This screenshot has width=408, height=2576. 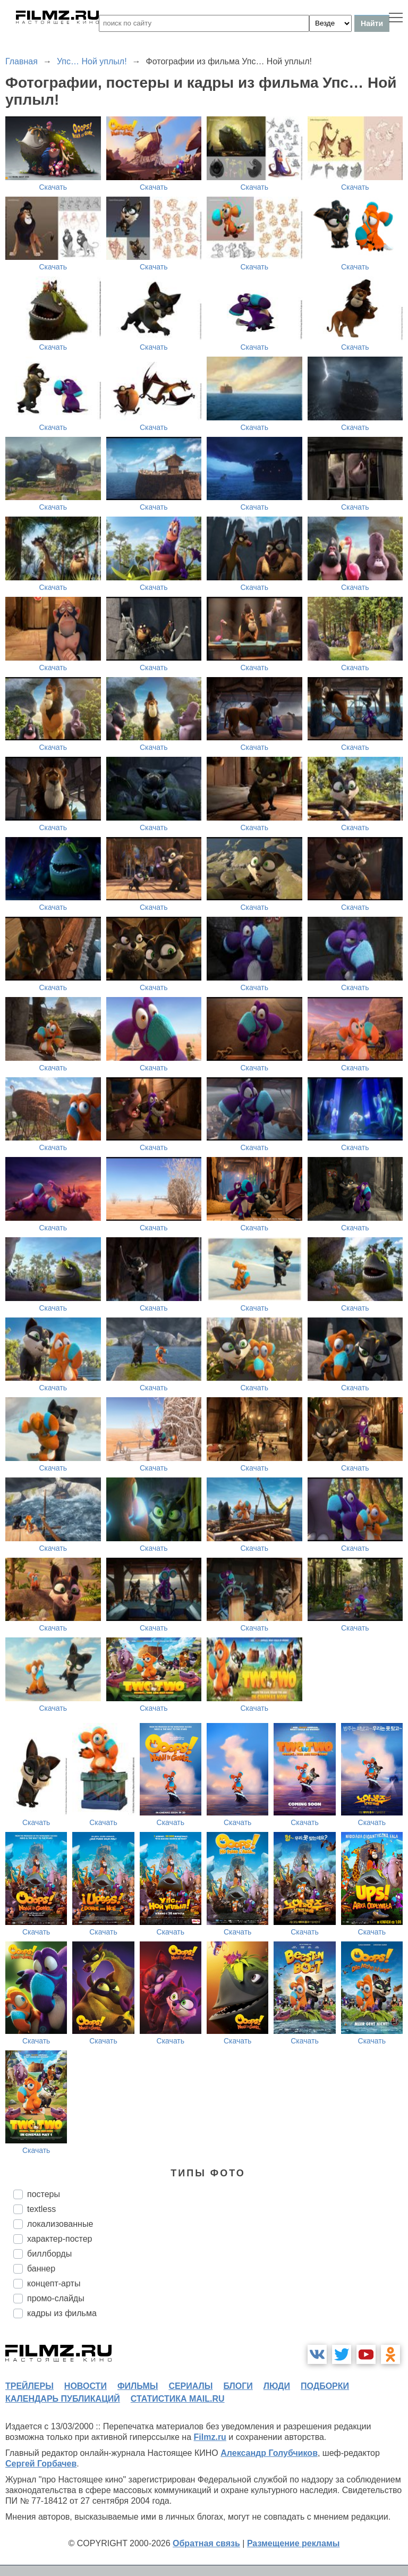 I want to click on textless, so click(x=41, y=2209).